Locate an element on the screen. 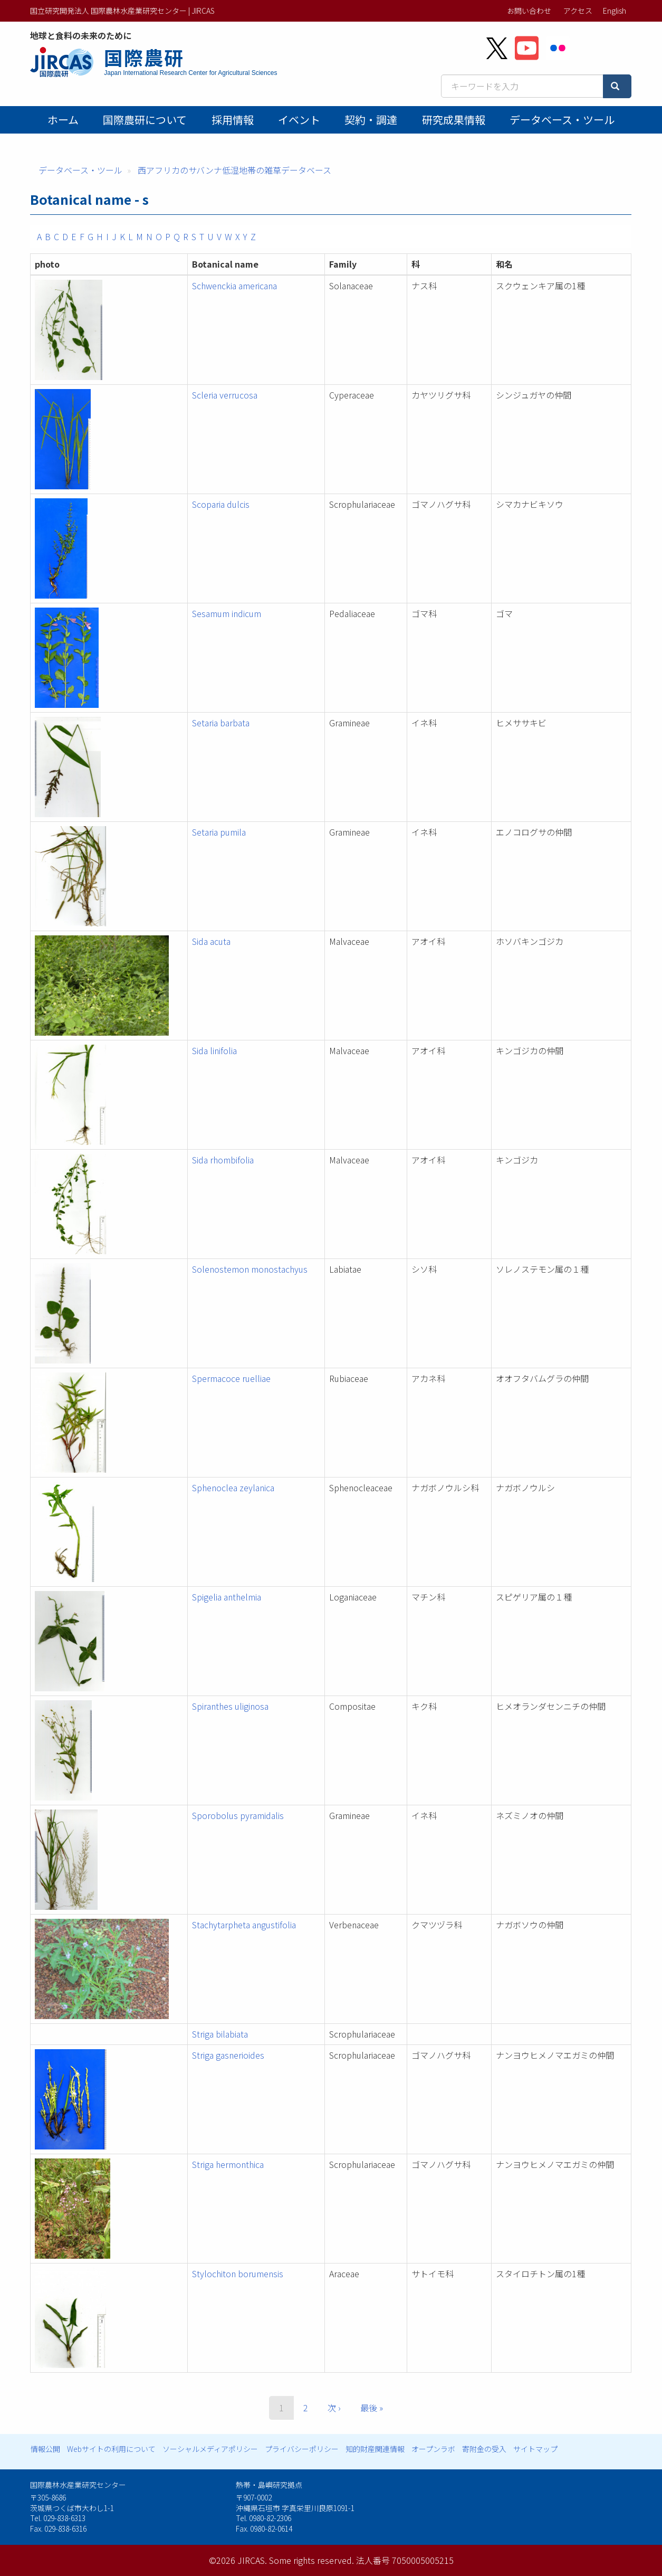 The image size is (662, 2576). データベース・ツール is located at coordinates (562, 119).